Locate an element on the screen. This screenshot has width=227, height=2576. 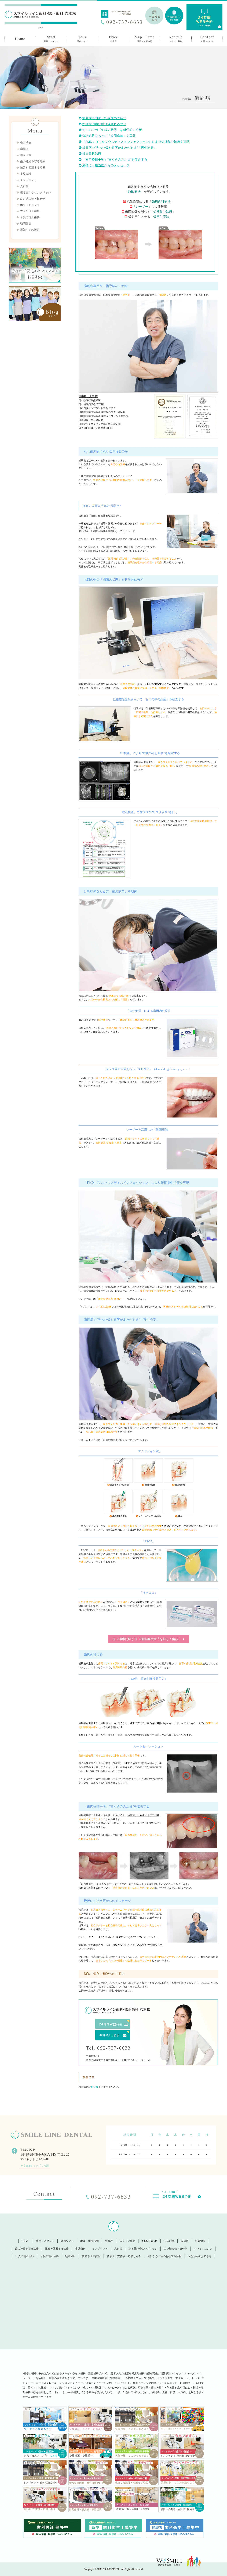
大人の矯正歯科 is located at coordinates (30, 211).